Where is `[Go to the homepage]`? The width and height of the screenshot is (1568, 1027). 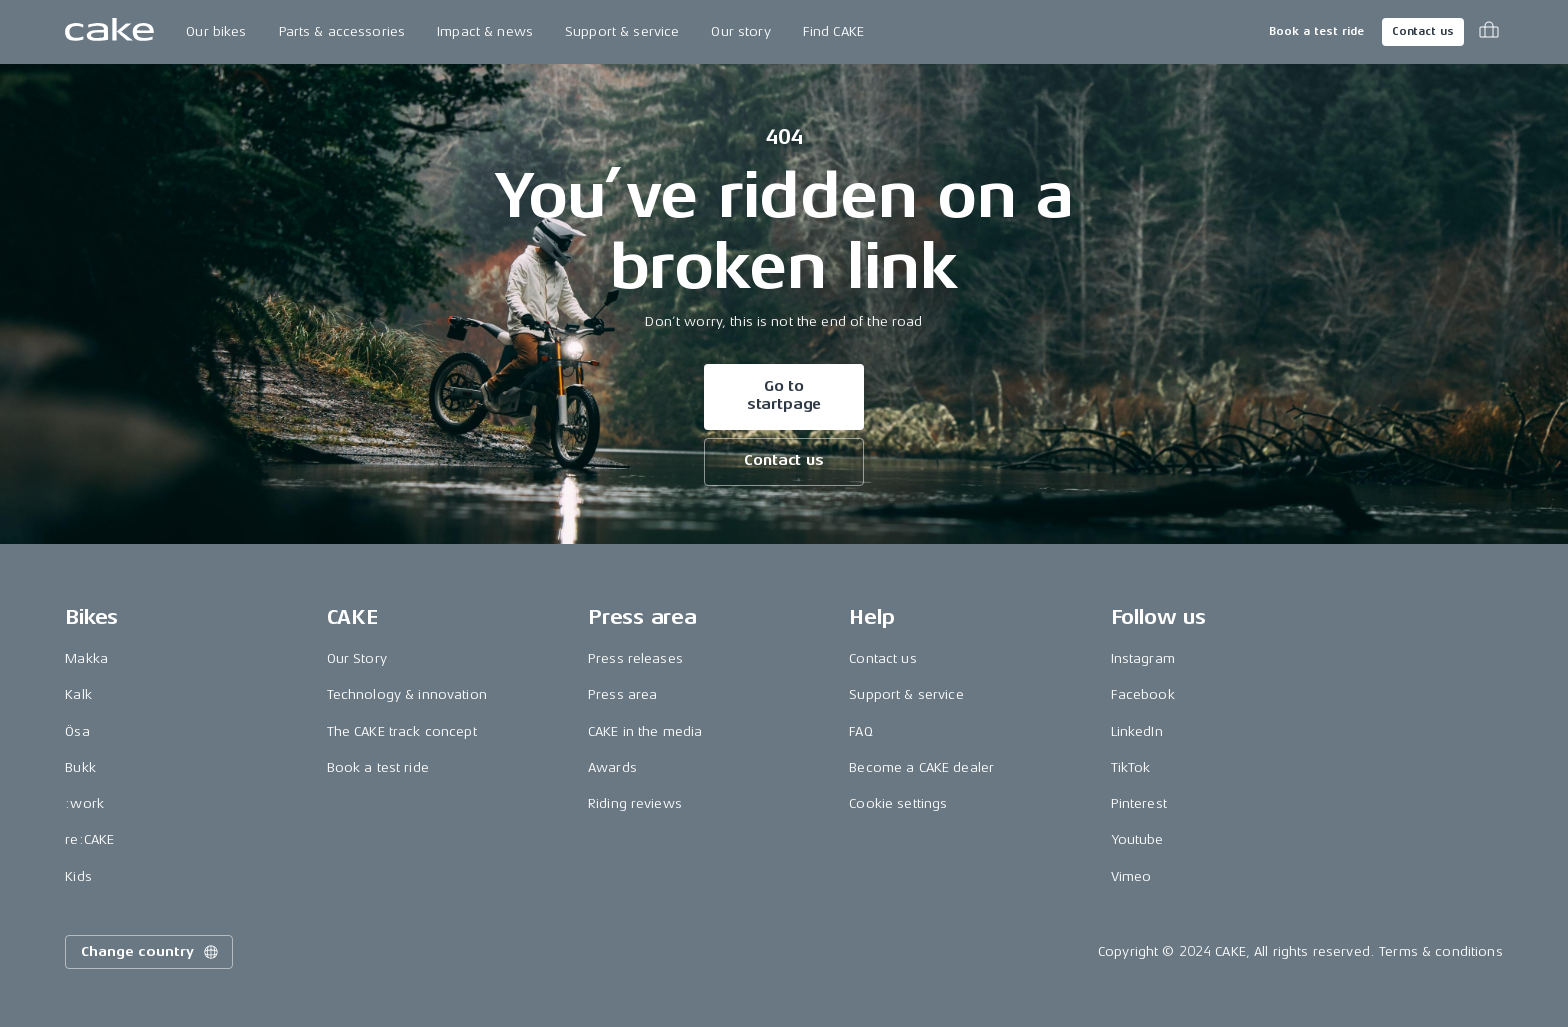
[Go to the homepage] is located at coordinates (109, 32).